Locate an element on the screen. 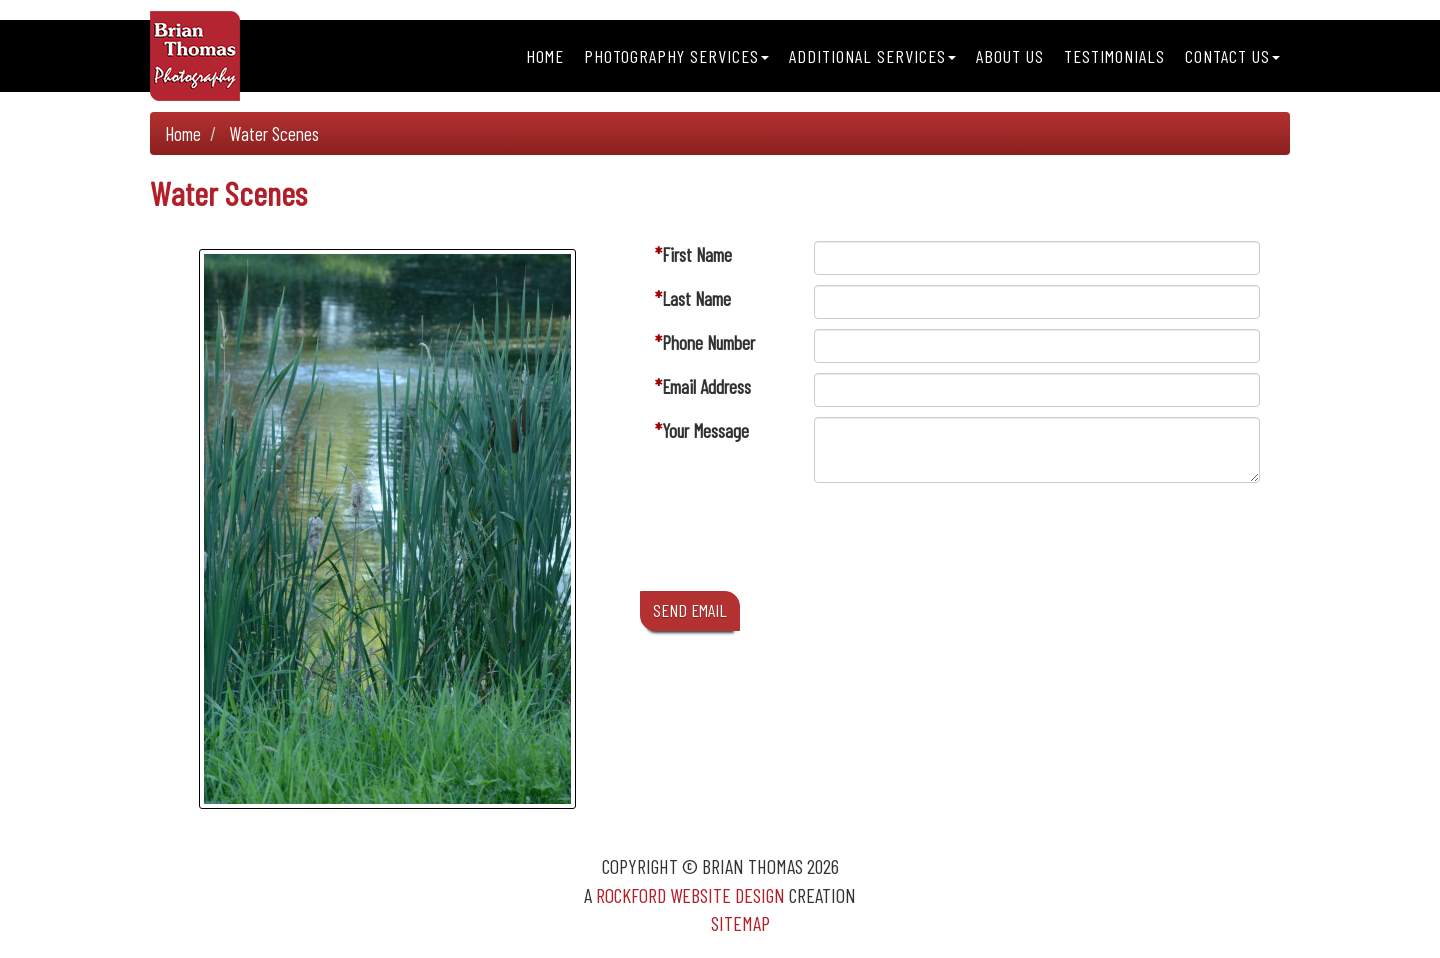 This screenshot has width=1440, height=958. Sitemap is located at coordinates (740, 923).